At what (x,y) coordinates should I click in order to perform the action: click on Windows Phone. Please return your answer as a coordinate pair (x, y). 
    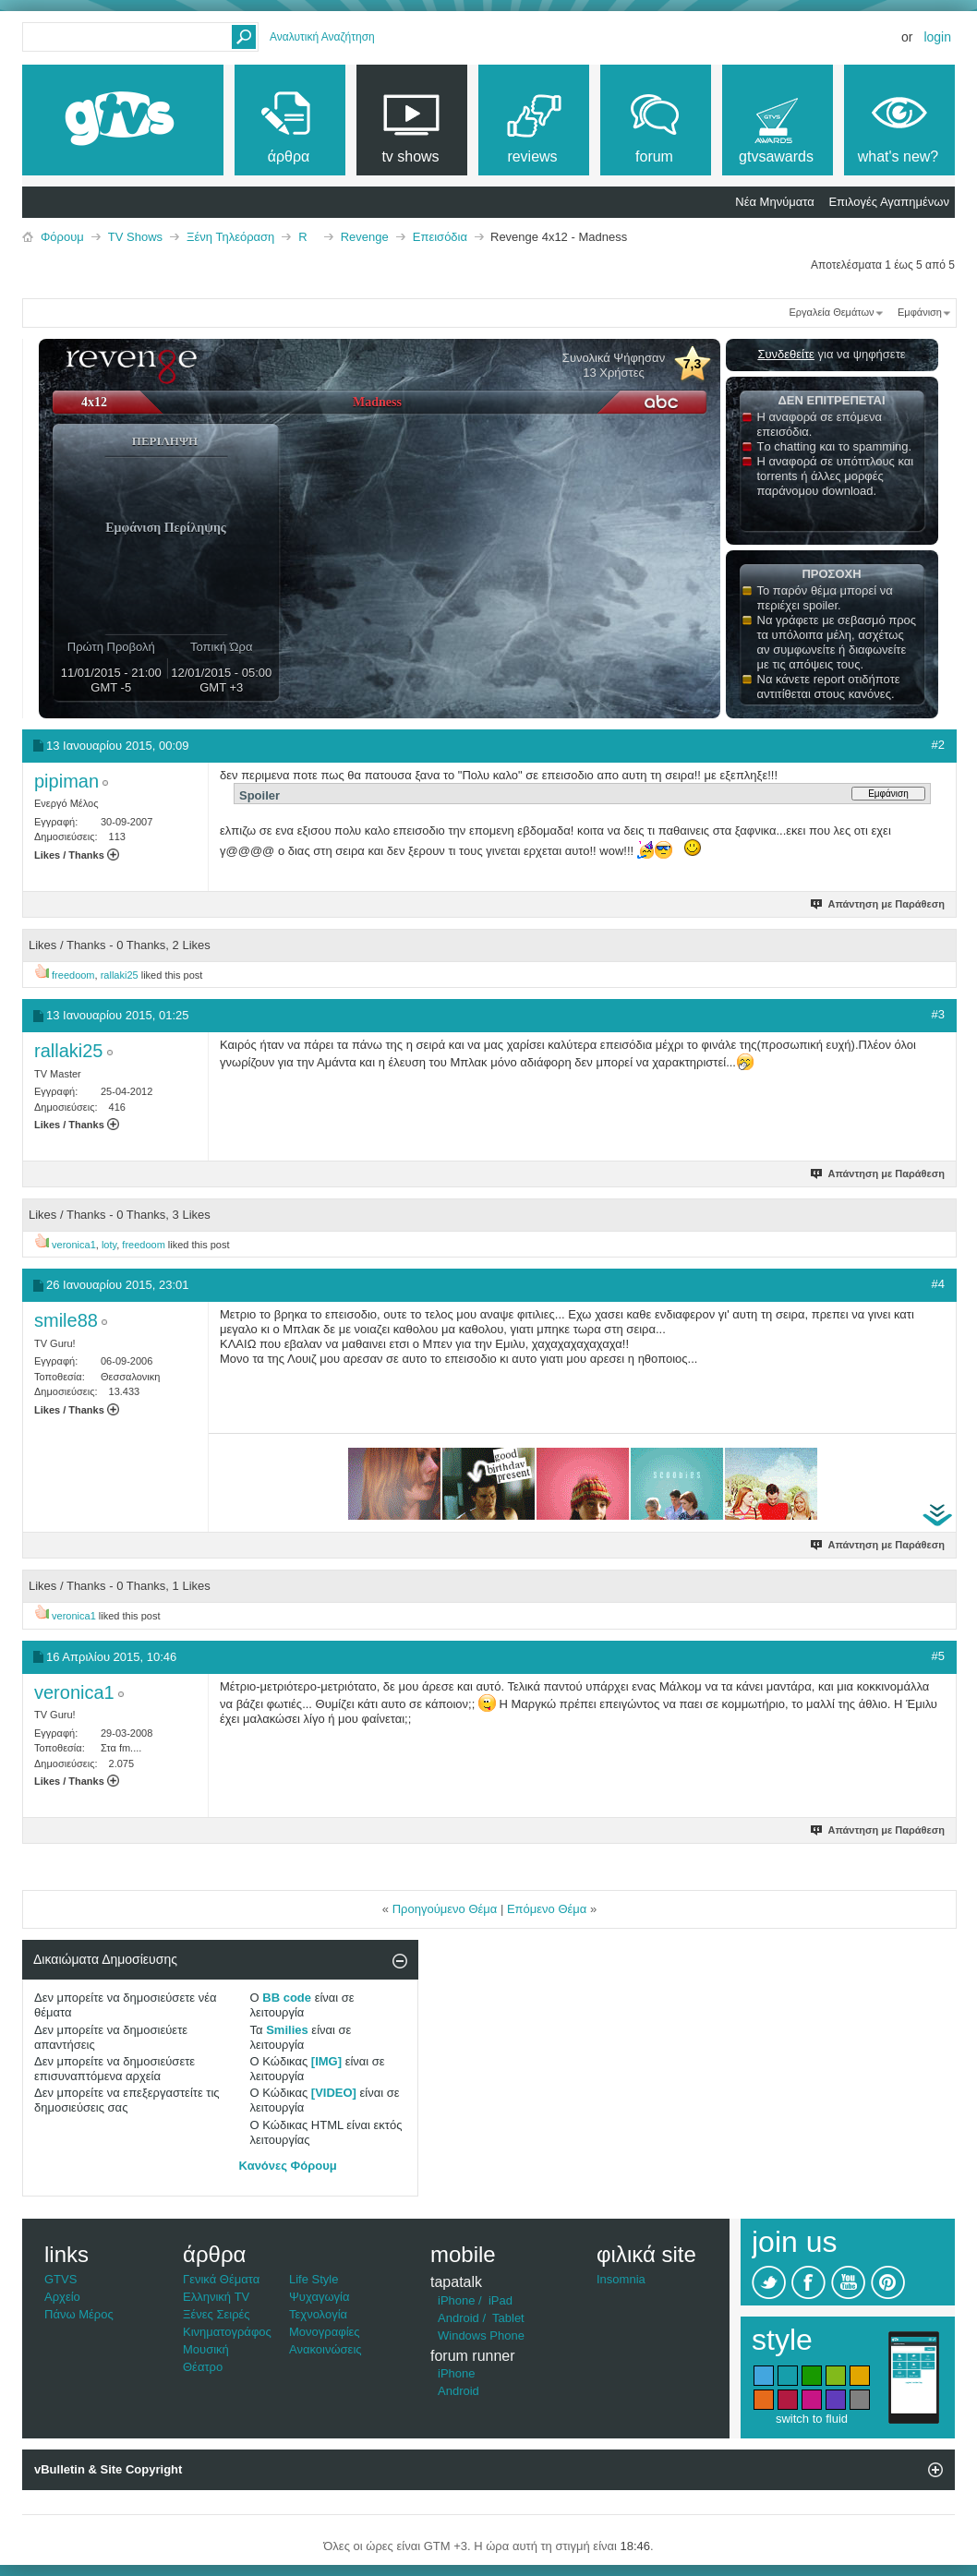
    Looking at the image, I should click on (481, 2335).